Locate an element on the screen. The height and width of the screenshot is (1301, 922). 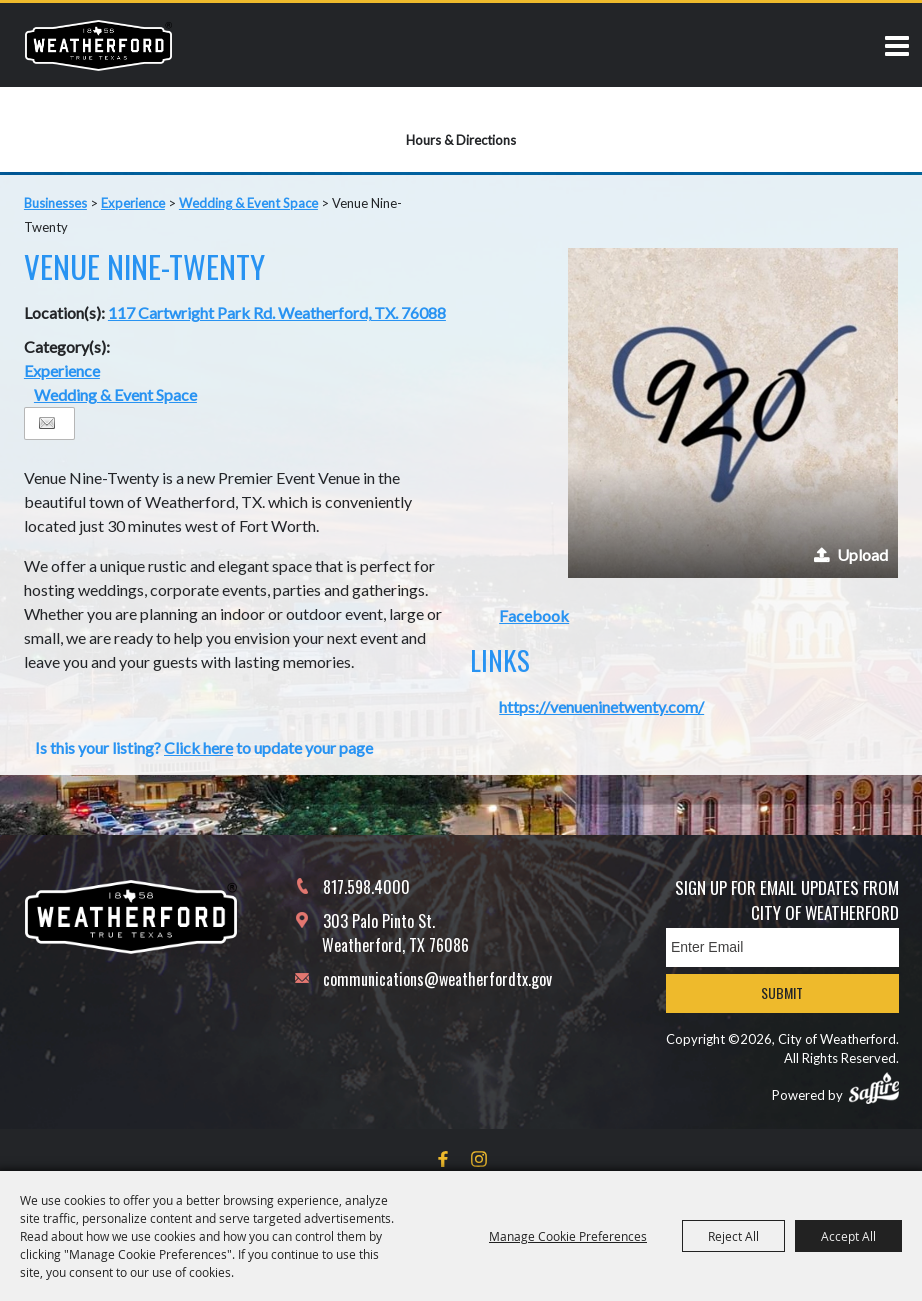
[button] is located at coordinates (733, 413).